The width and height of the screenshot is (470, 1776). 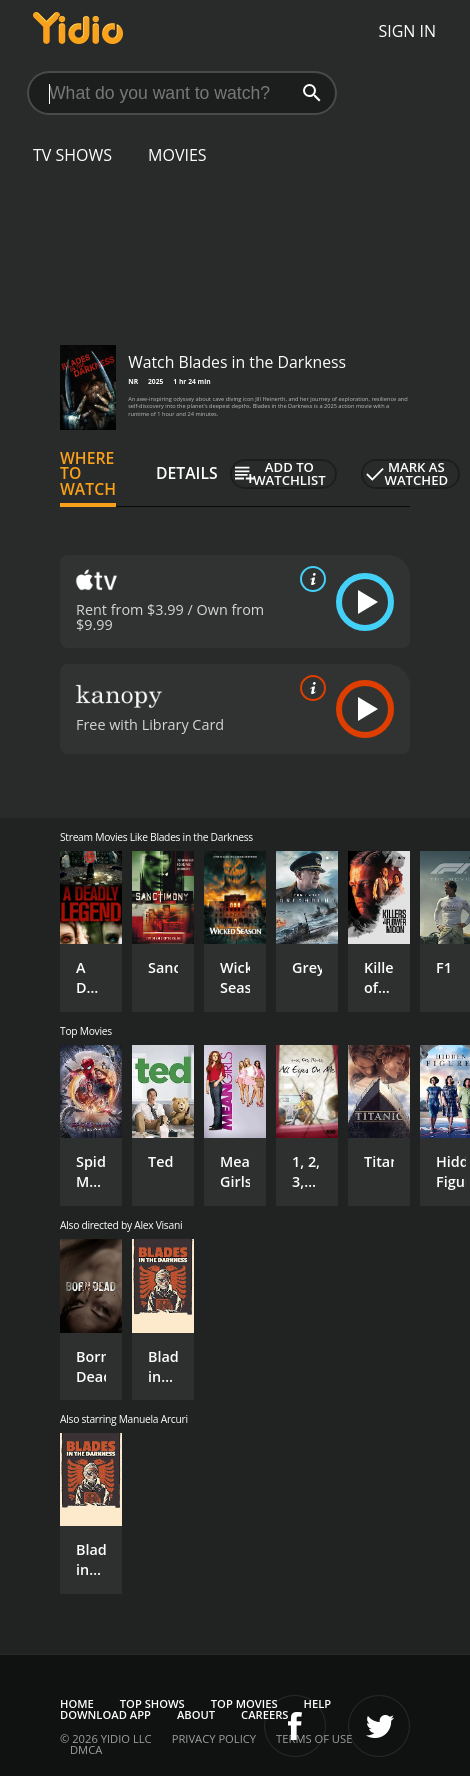 I want to click on Details, so click(x=187, y=473).